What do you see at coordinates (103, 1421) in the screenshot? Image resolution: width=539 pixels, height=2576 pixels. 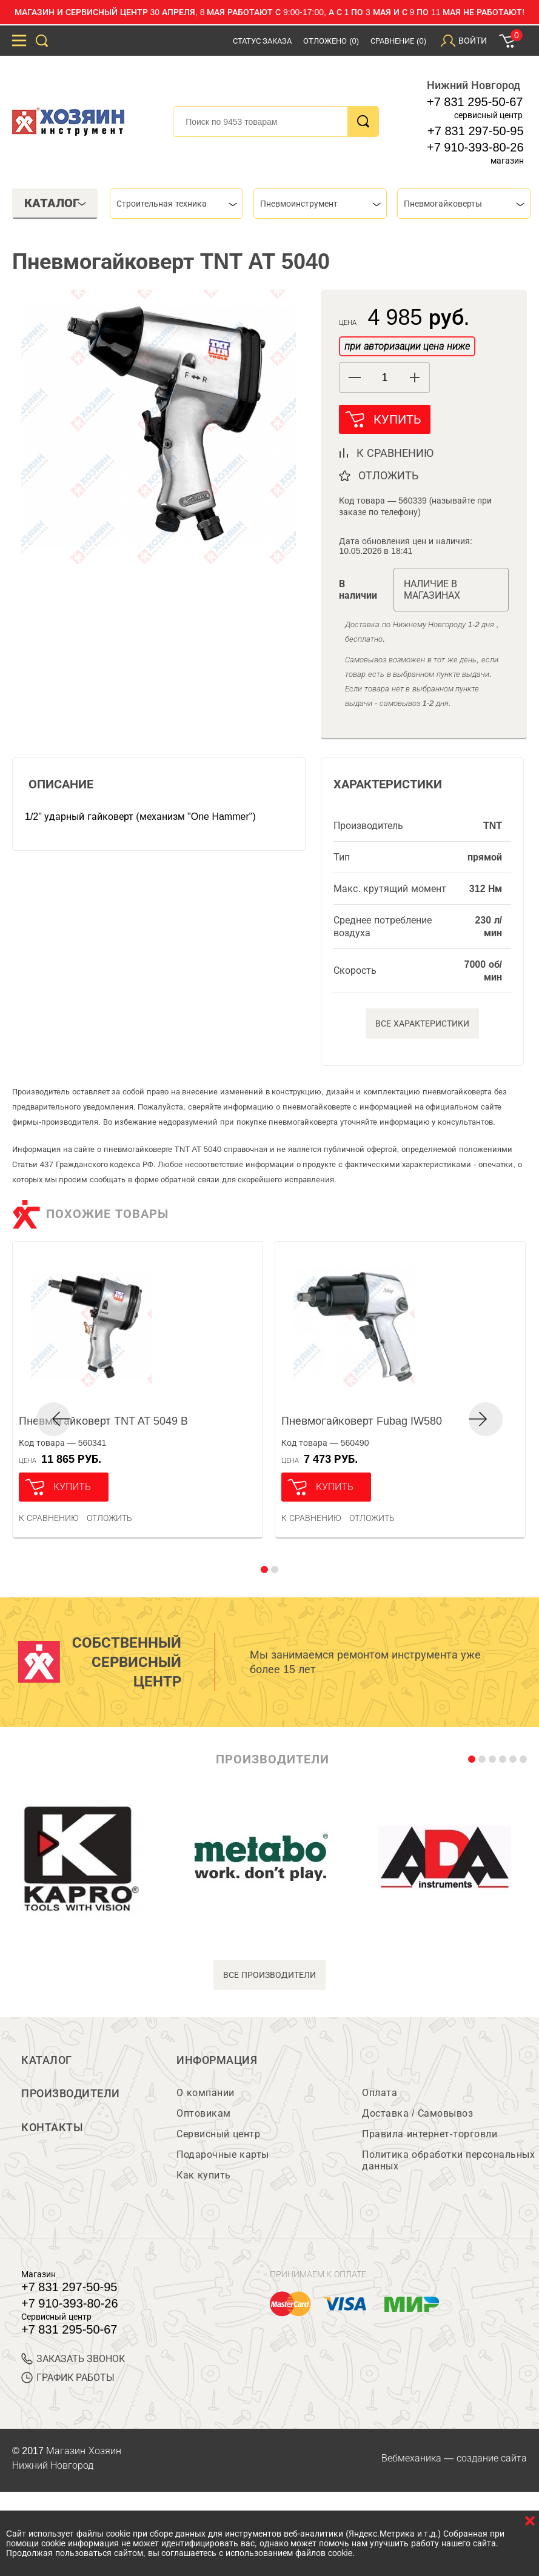 I see `Пневмогайковерт TNT AT 5049 B` at bounding box center [103, 1421].